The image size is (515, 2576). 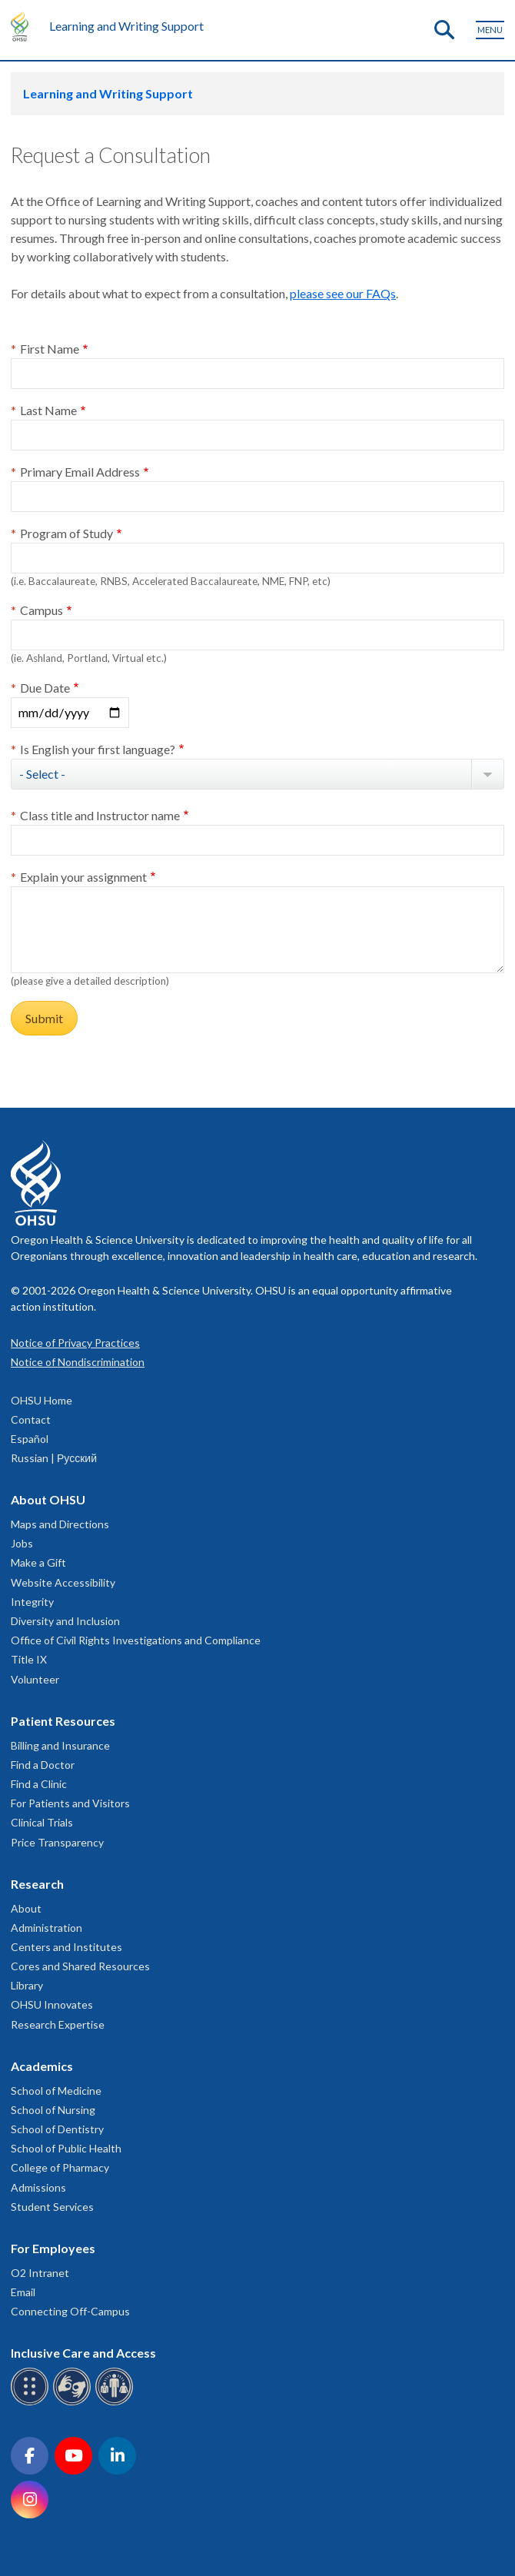 I want to click on OHSU Innovates, so click(x=52, y=2004).